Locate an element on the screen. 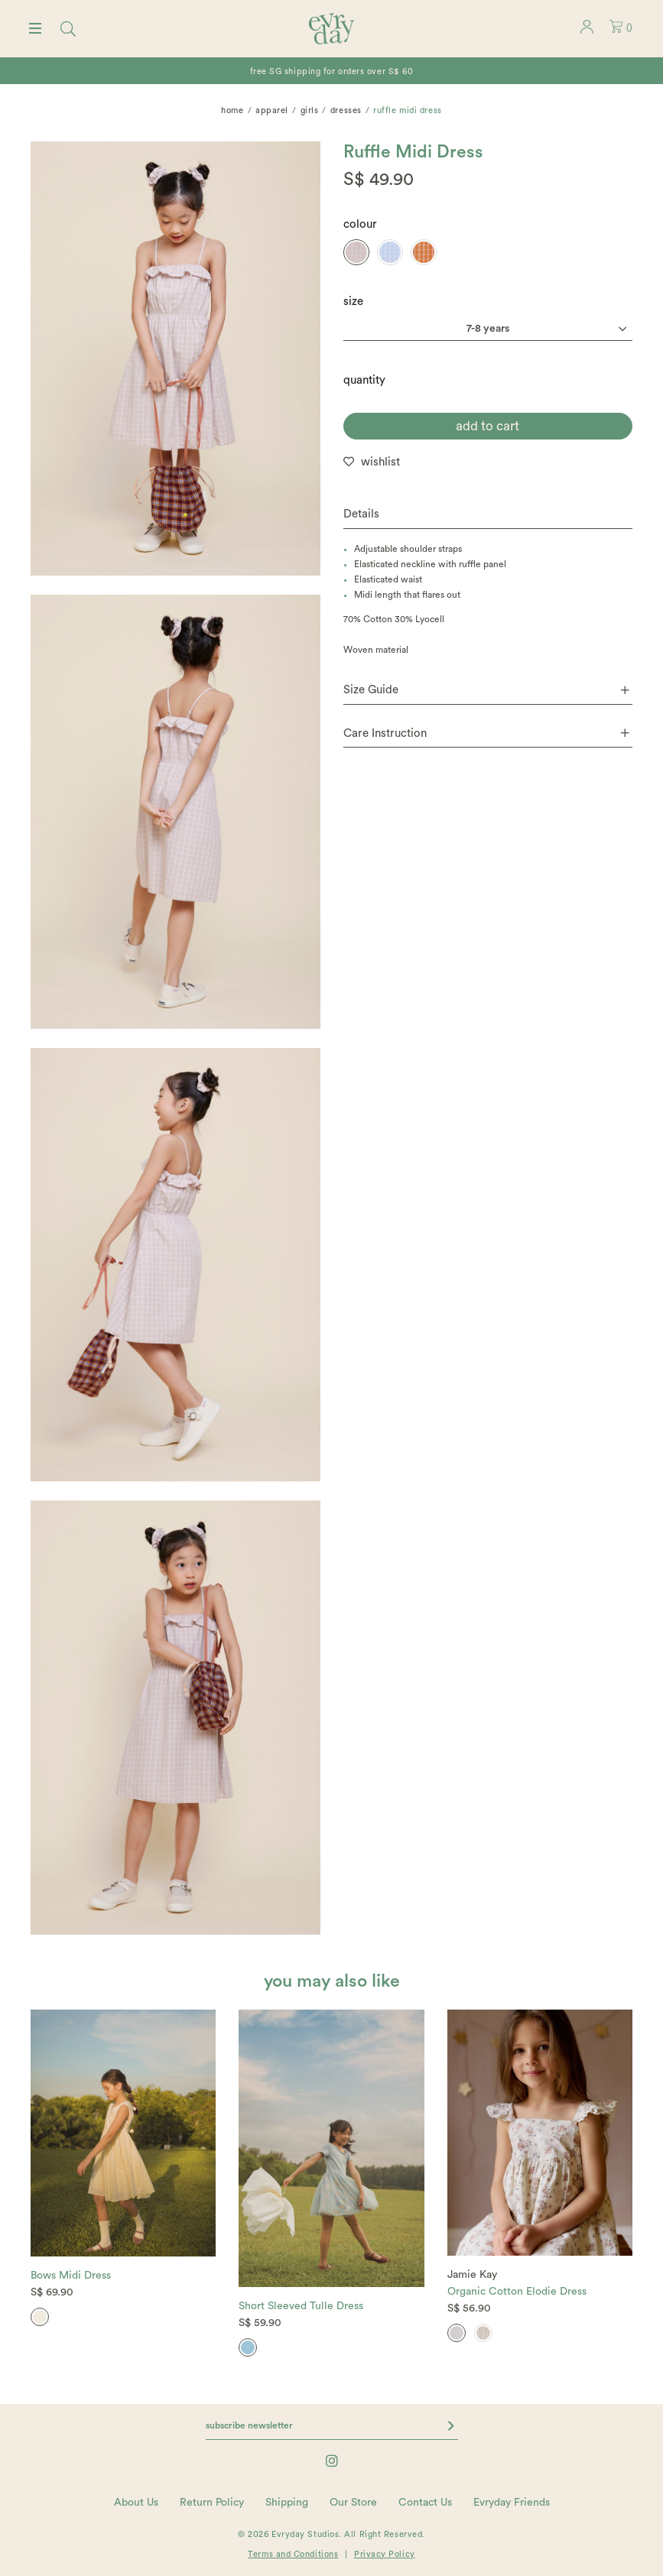 The width and height of the screenshot is (663, 2576). About Us is located at coordinates (136, 2502).